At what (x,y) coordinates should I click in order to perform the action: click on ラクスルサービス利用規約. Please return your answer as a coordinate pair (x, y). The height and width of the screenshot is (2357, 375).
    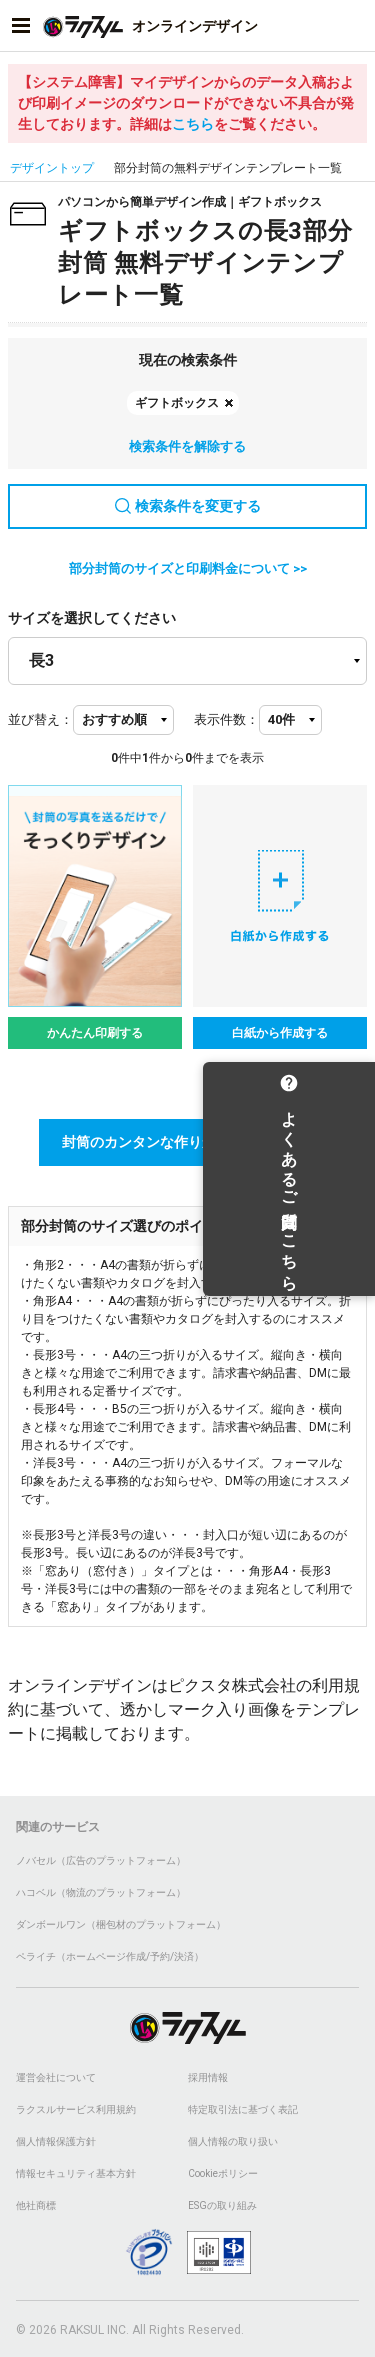
    Looking at the image, I should click on (76, 2109).